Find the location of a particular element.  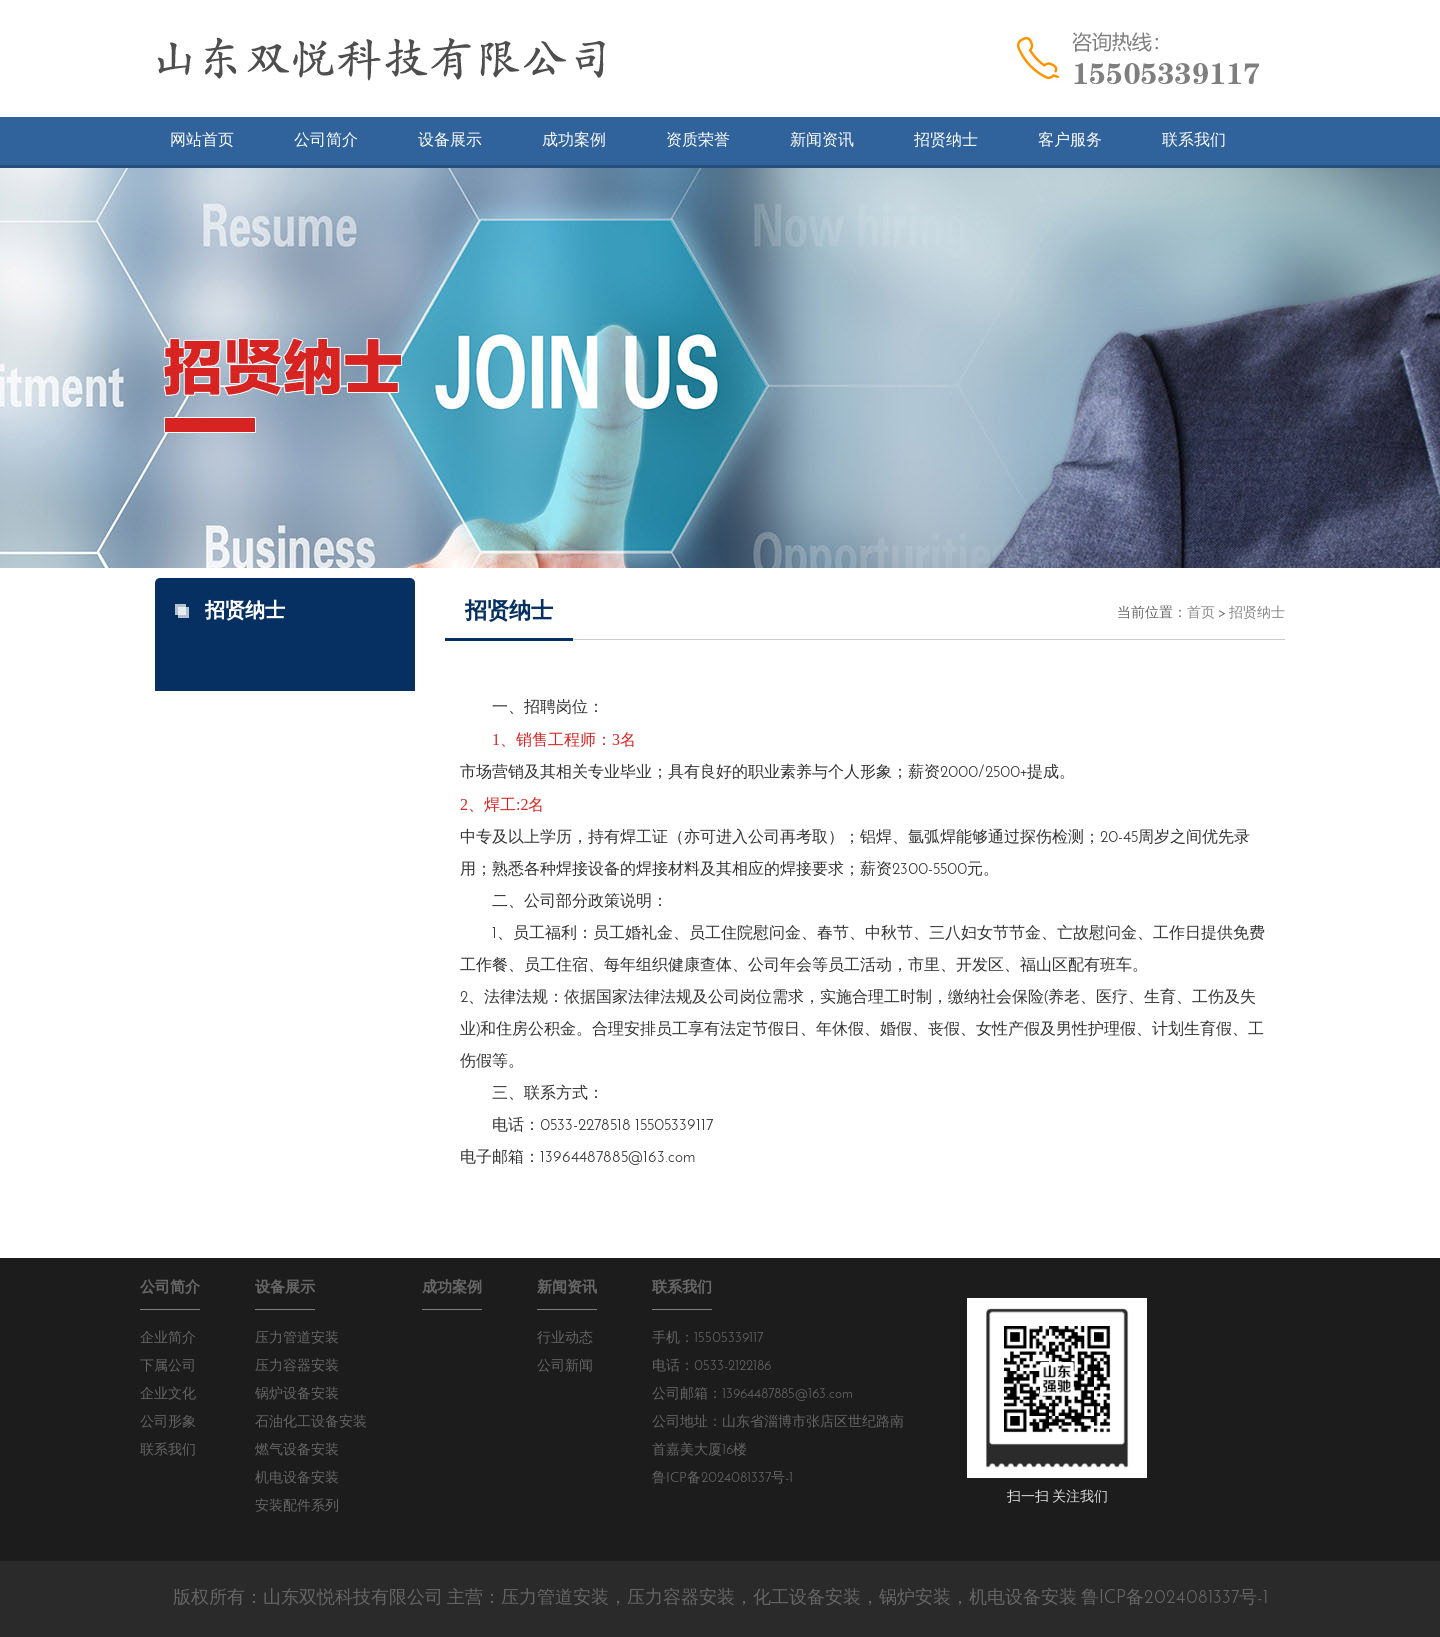

机电设备安装 is located at coordinates (297, 1478).